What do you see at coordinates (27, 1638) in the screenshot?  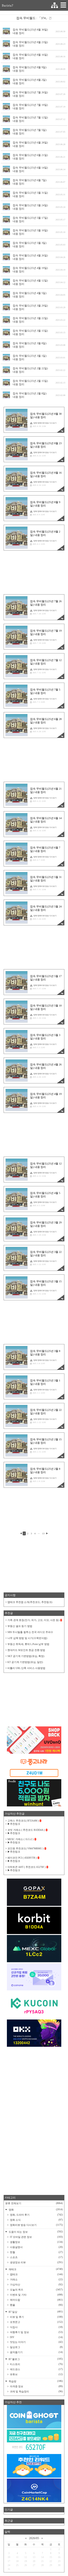 I see `나무 삽목 방법 및 시기(수목번식법)` at bounding box center [27, 1638].